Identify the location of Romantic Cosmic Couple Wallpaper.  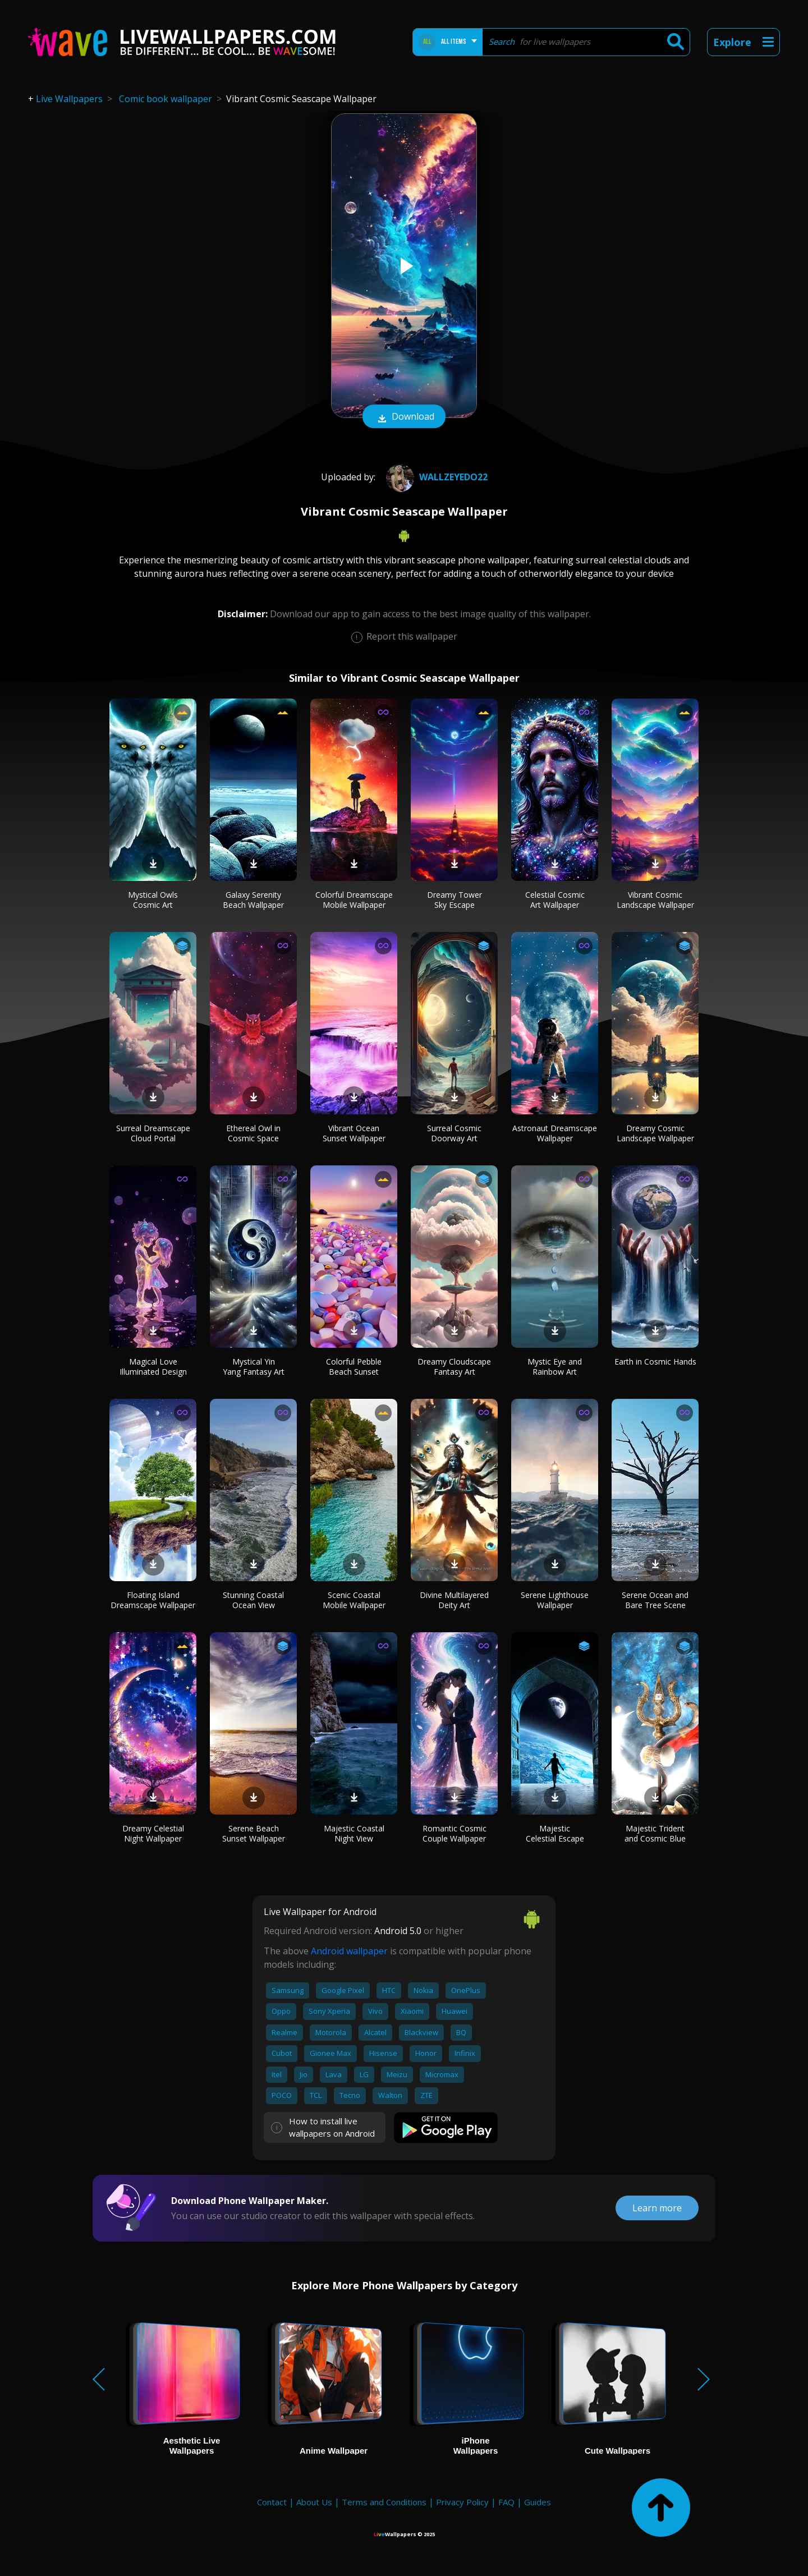
(454, 1833).